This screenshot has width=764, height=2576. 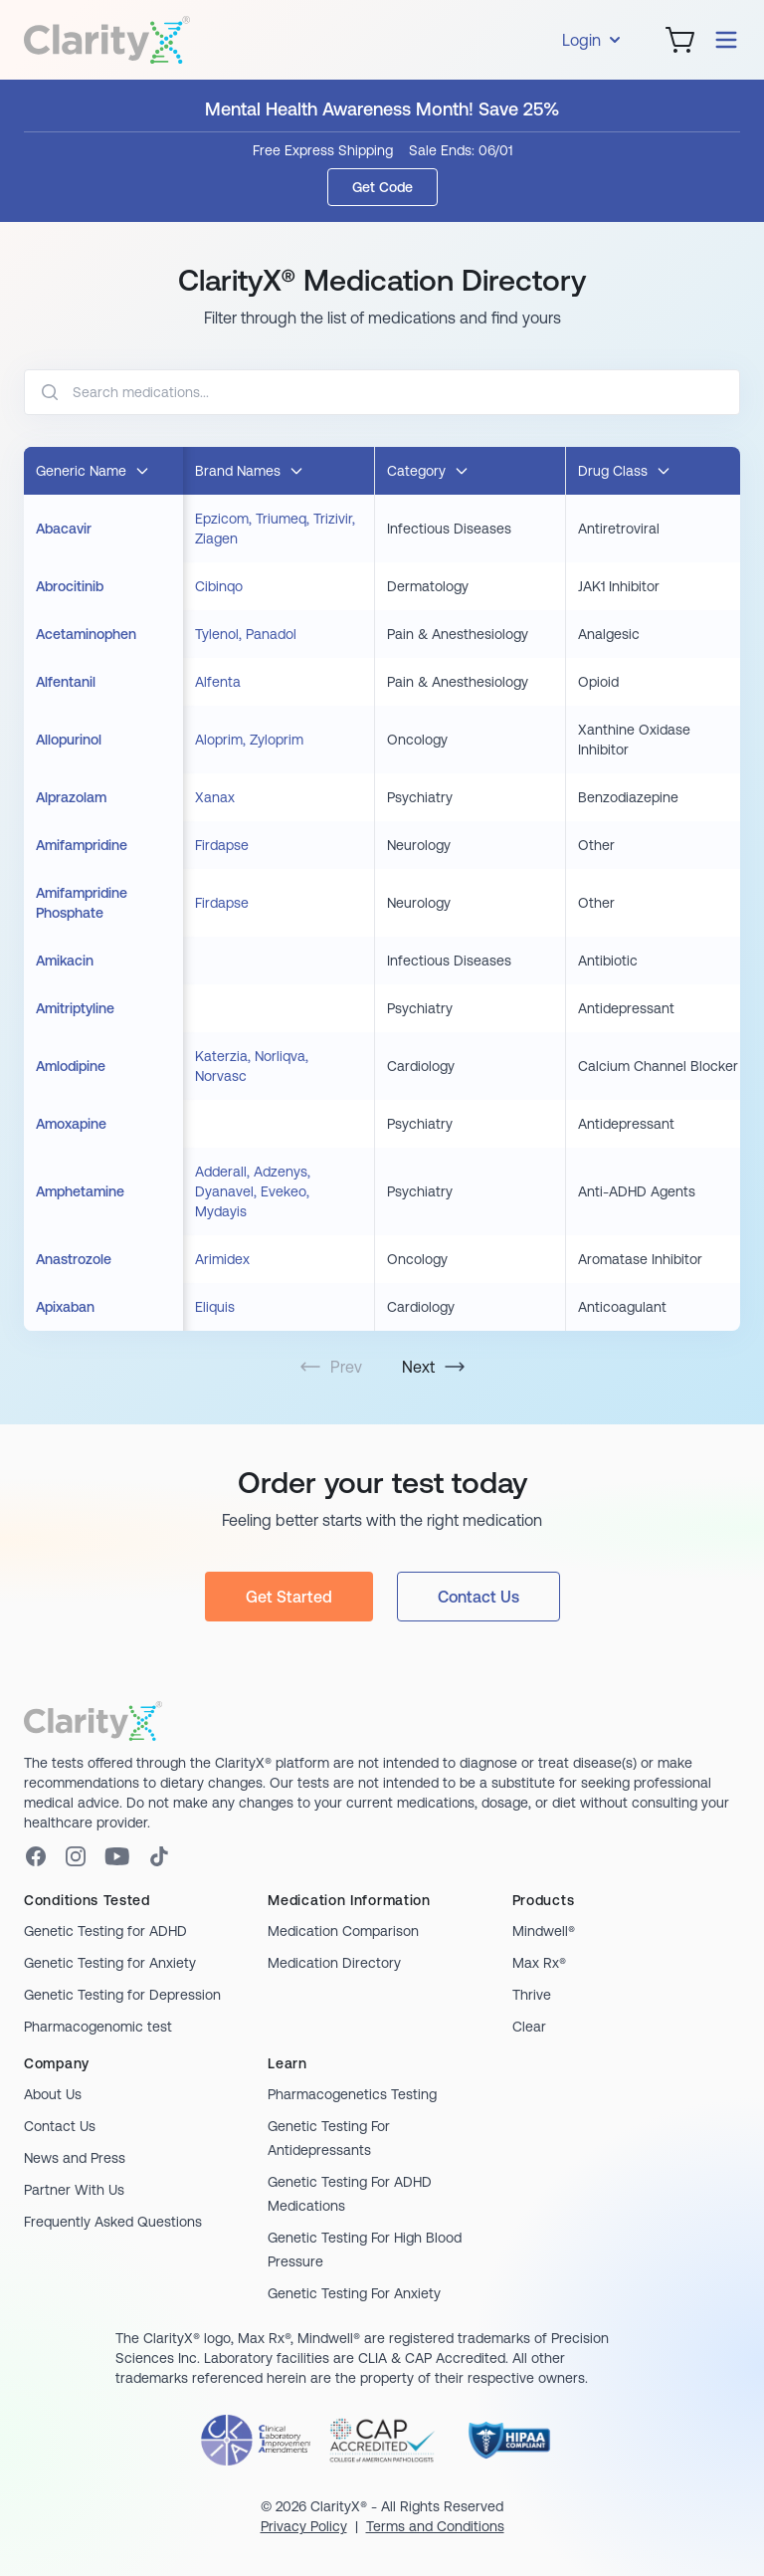 I want to click on Medication Directory, so click(x=334, y=1963).